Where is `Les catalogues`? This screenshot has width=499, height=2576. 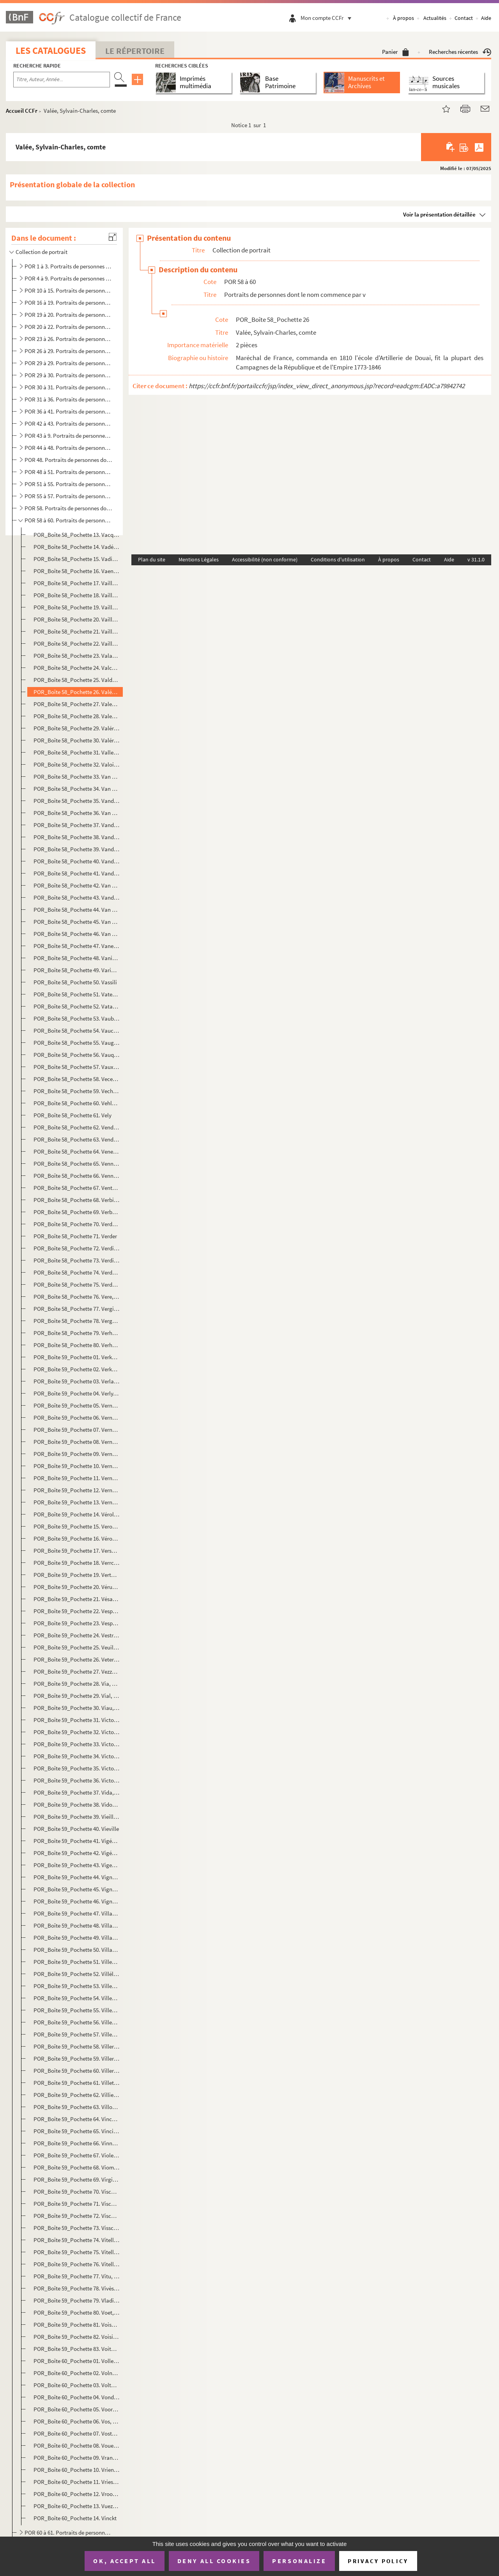 Les catalogues is located at coordinates (51, 50).